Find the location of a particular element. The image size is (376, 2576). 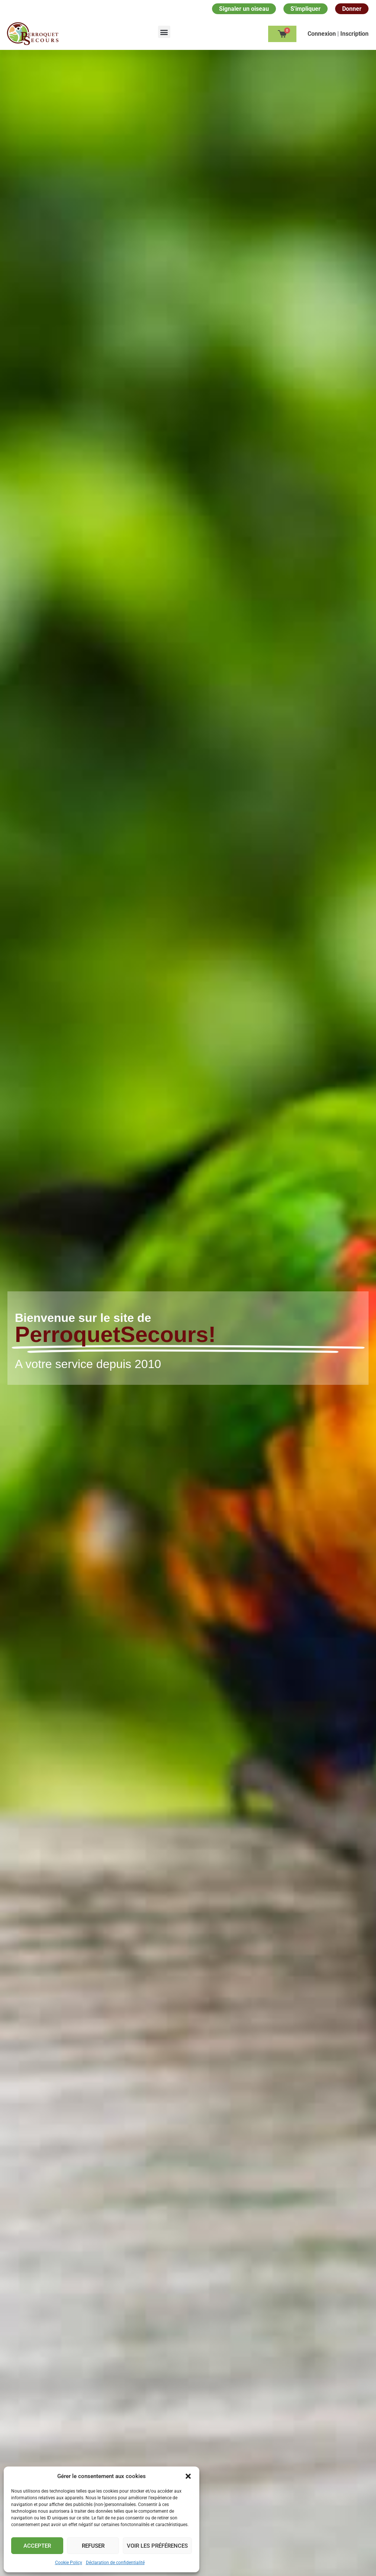

[button] is located at coordinates (188, 2476).